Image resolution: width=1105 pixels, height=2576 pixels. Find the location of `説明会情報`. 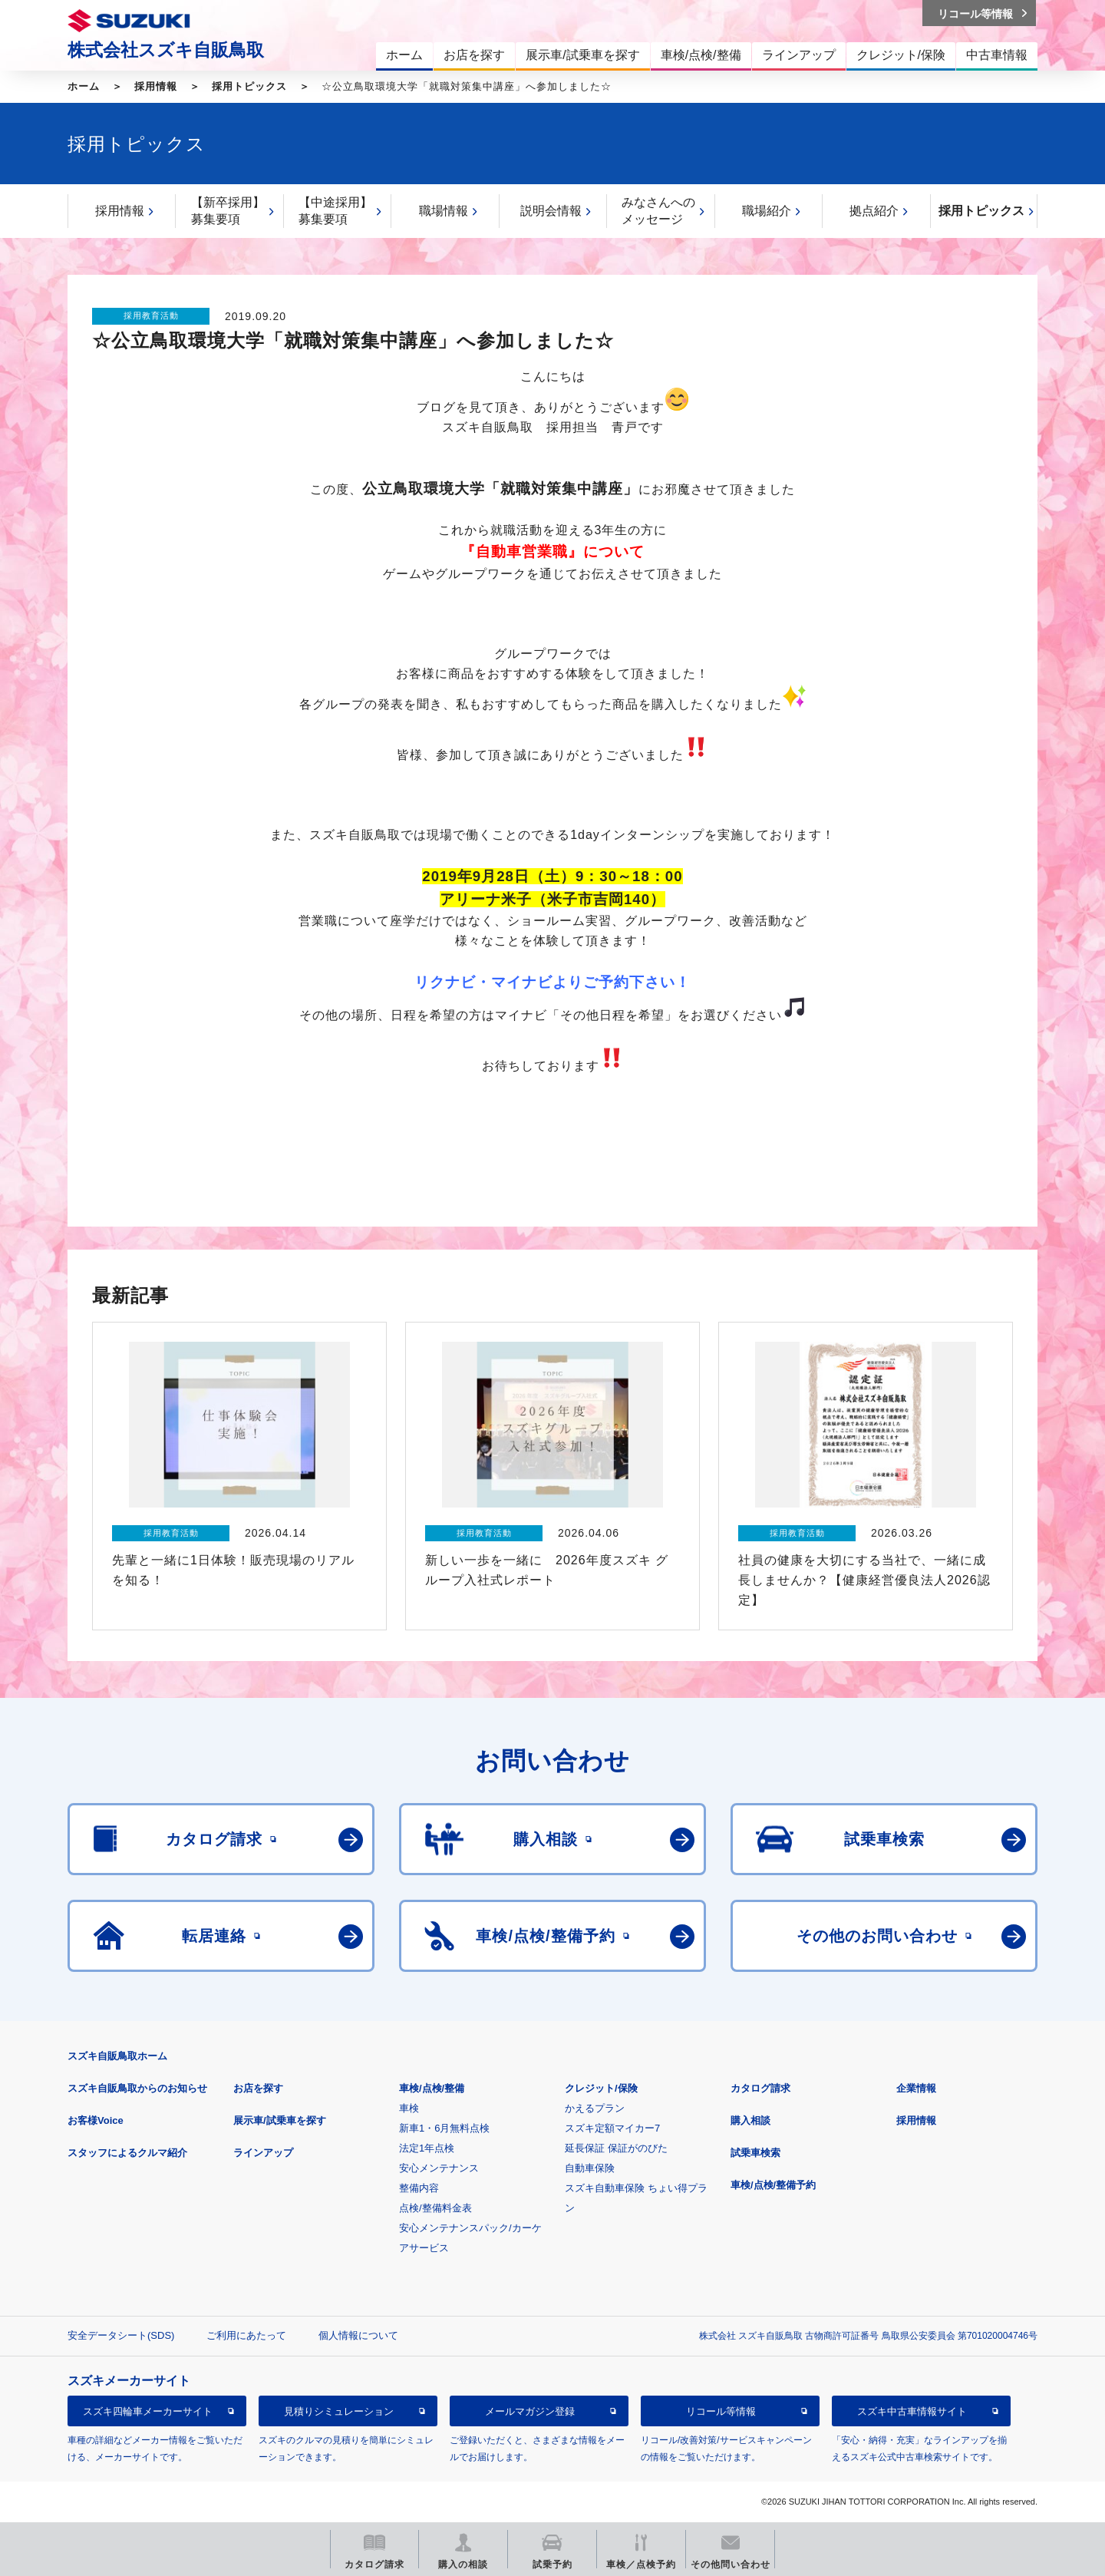

説明会情報 is located at coordinates (551, 210).